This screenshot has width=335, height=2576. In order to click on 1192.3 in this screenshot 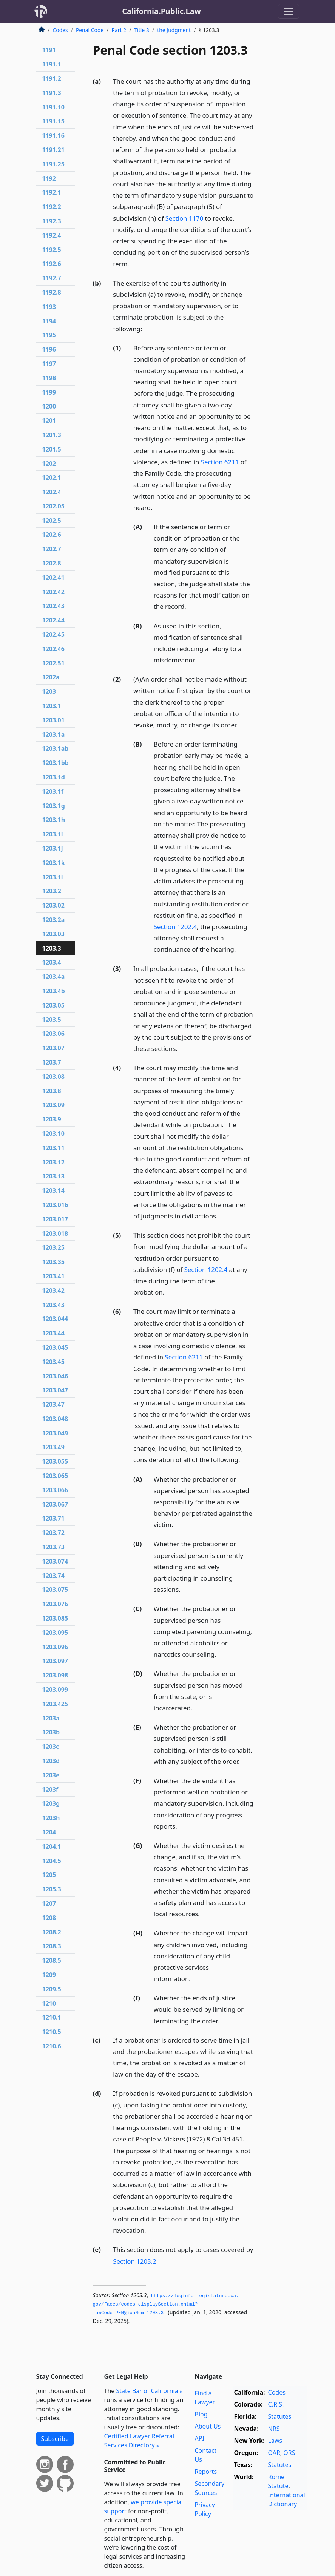, I will do `click(51, 221)`.